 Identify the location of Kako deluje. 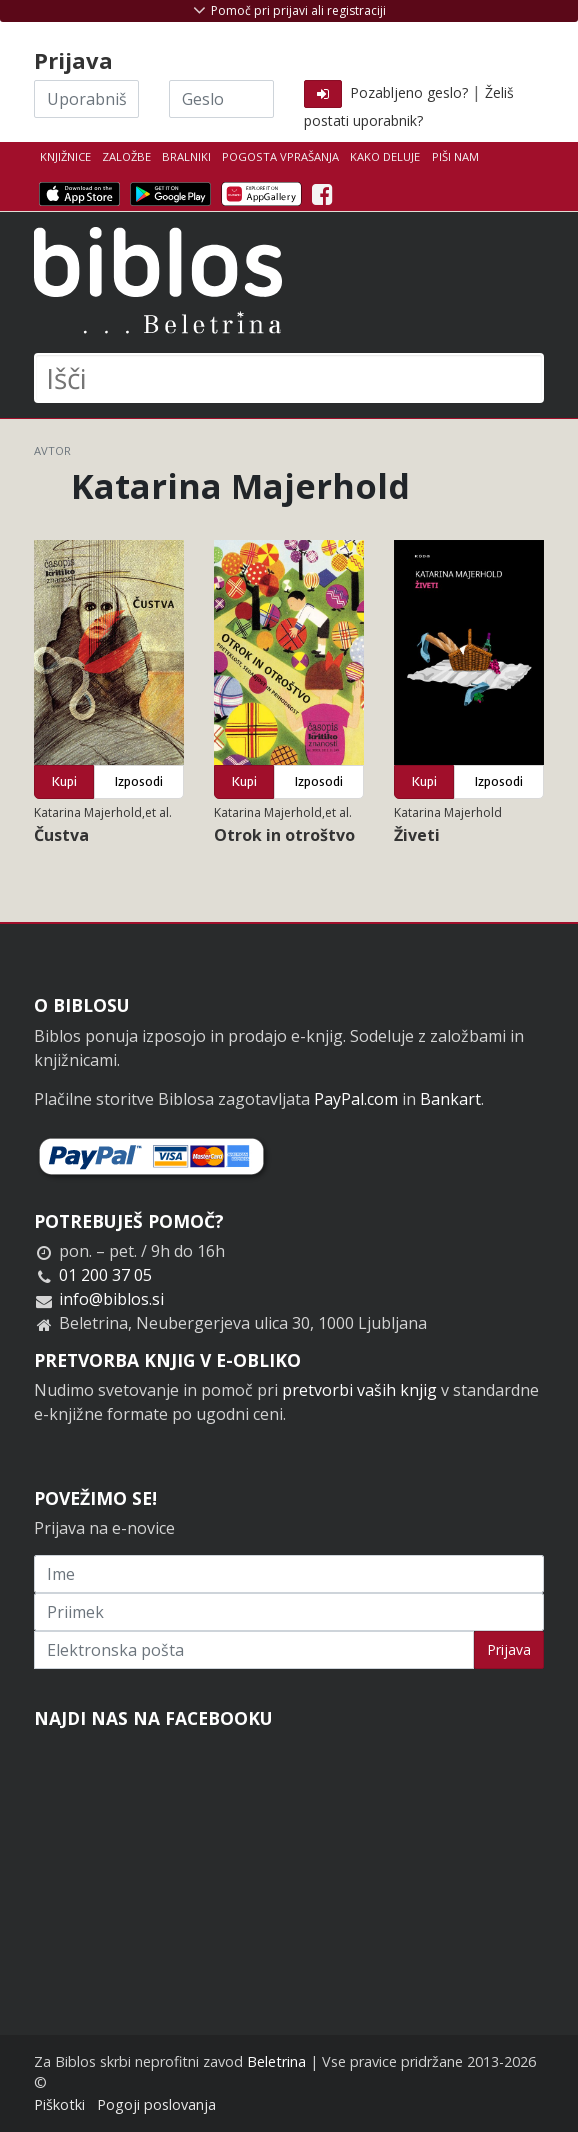
(385, 156).